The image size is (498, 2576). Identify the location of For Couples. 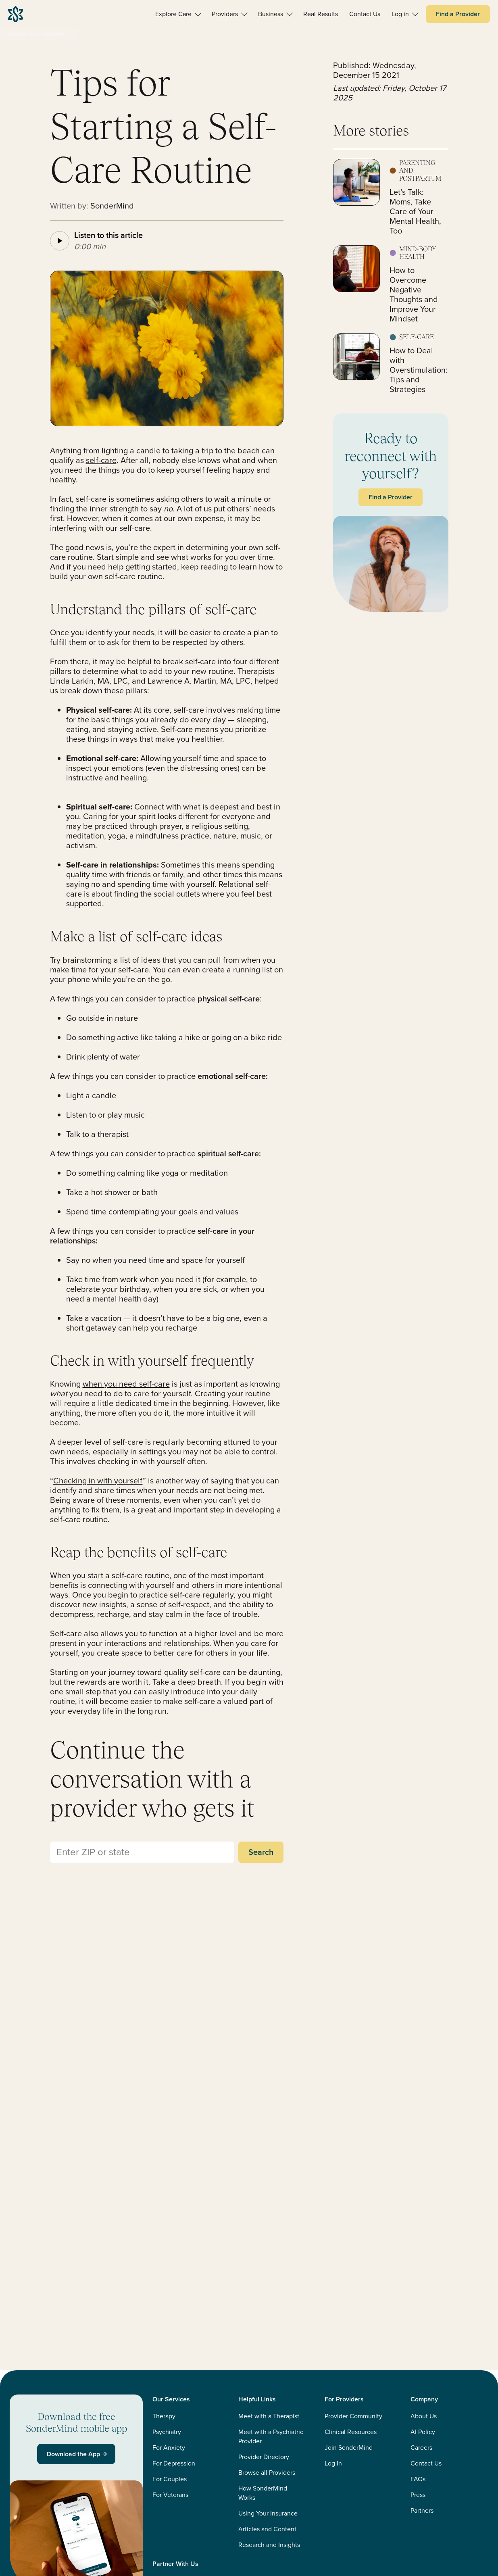
(169, 2479).